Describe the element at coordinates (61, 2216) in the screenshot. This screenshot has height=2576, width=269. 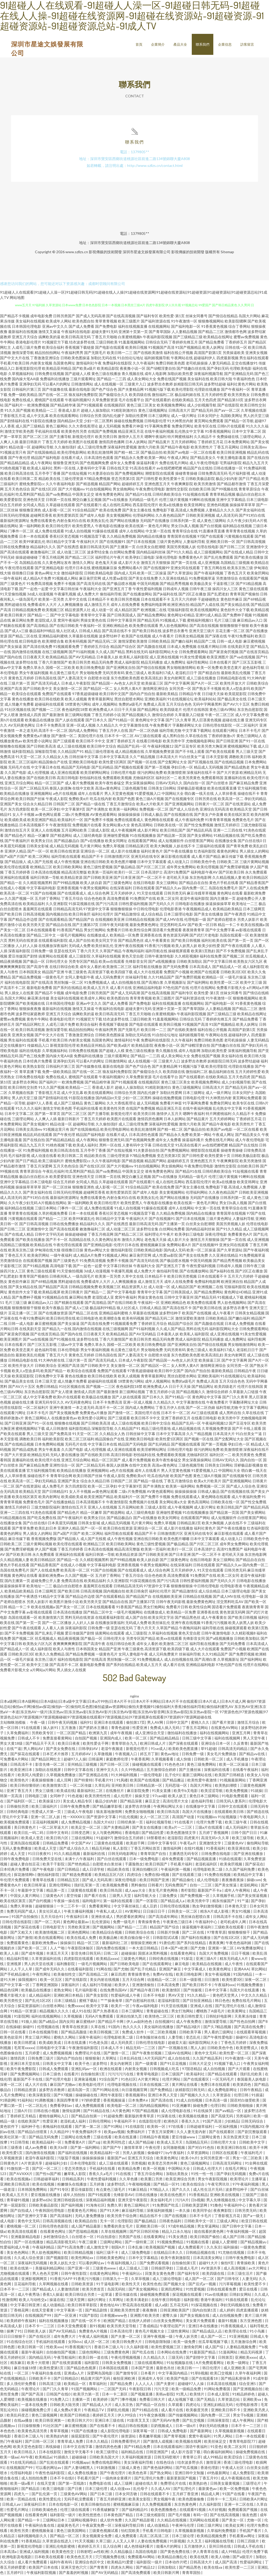
I see `国产高清福利` at that location.